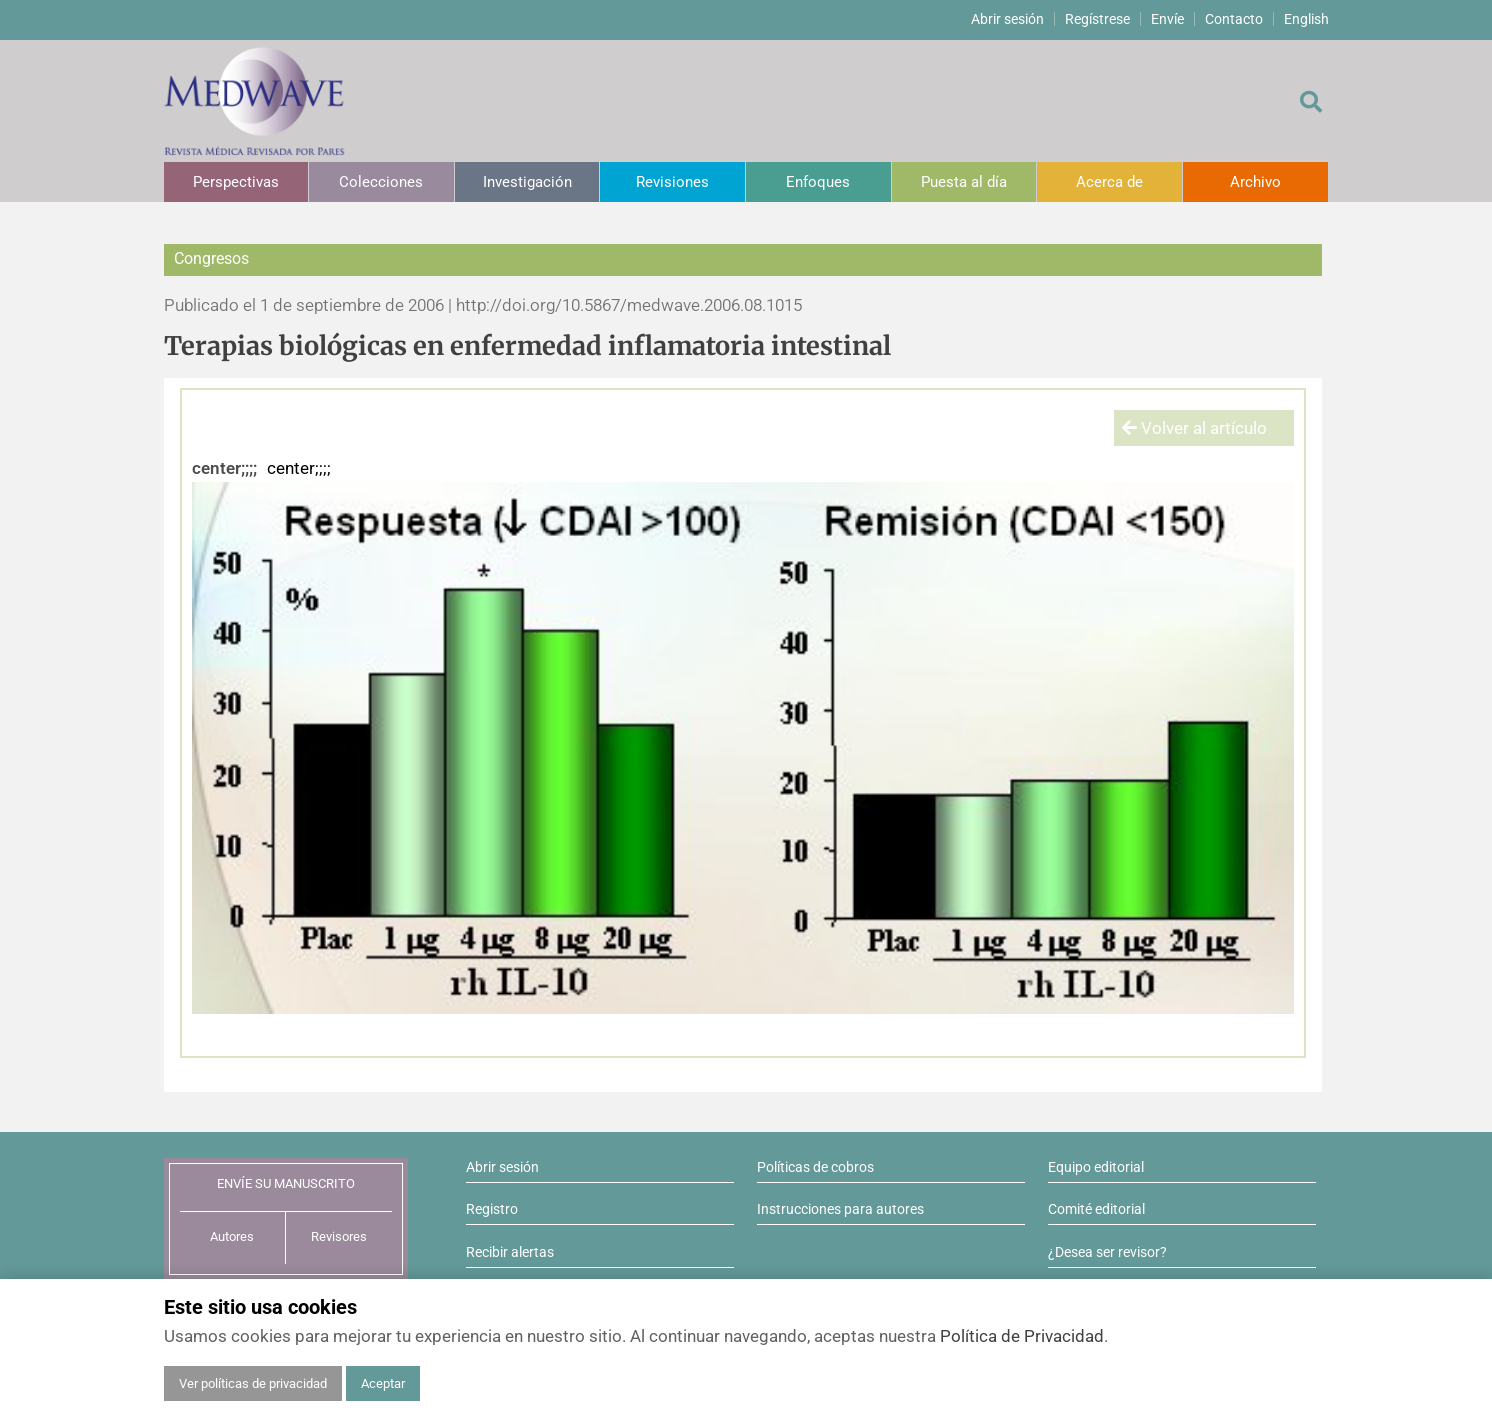  Describe the element at coordinates (236, 182) in the screenshot. I see `Perspectivas` at that location.